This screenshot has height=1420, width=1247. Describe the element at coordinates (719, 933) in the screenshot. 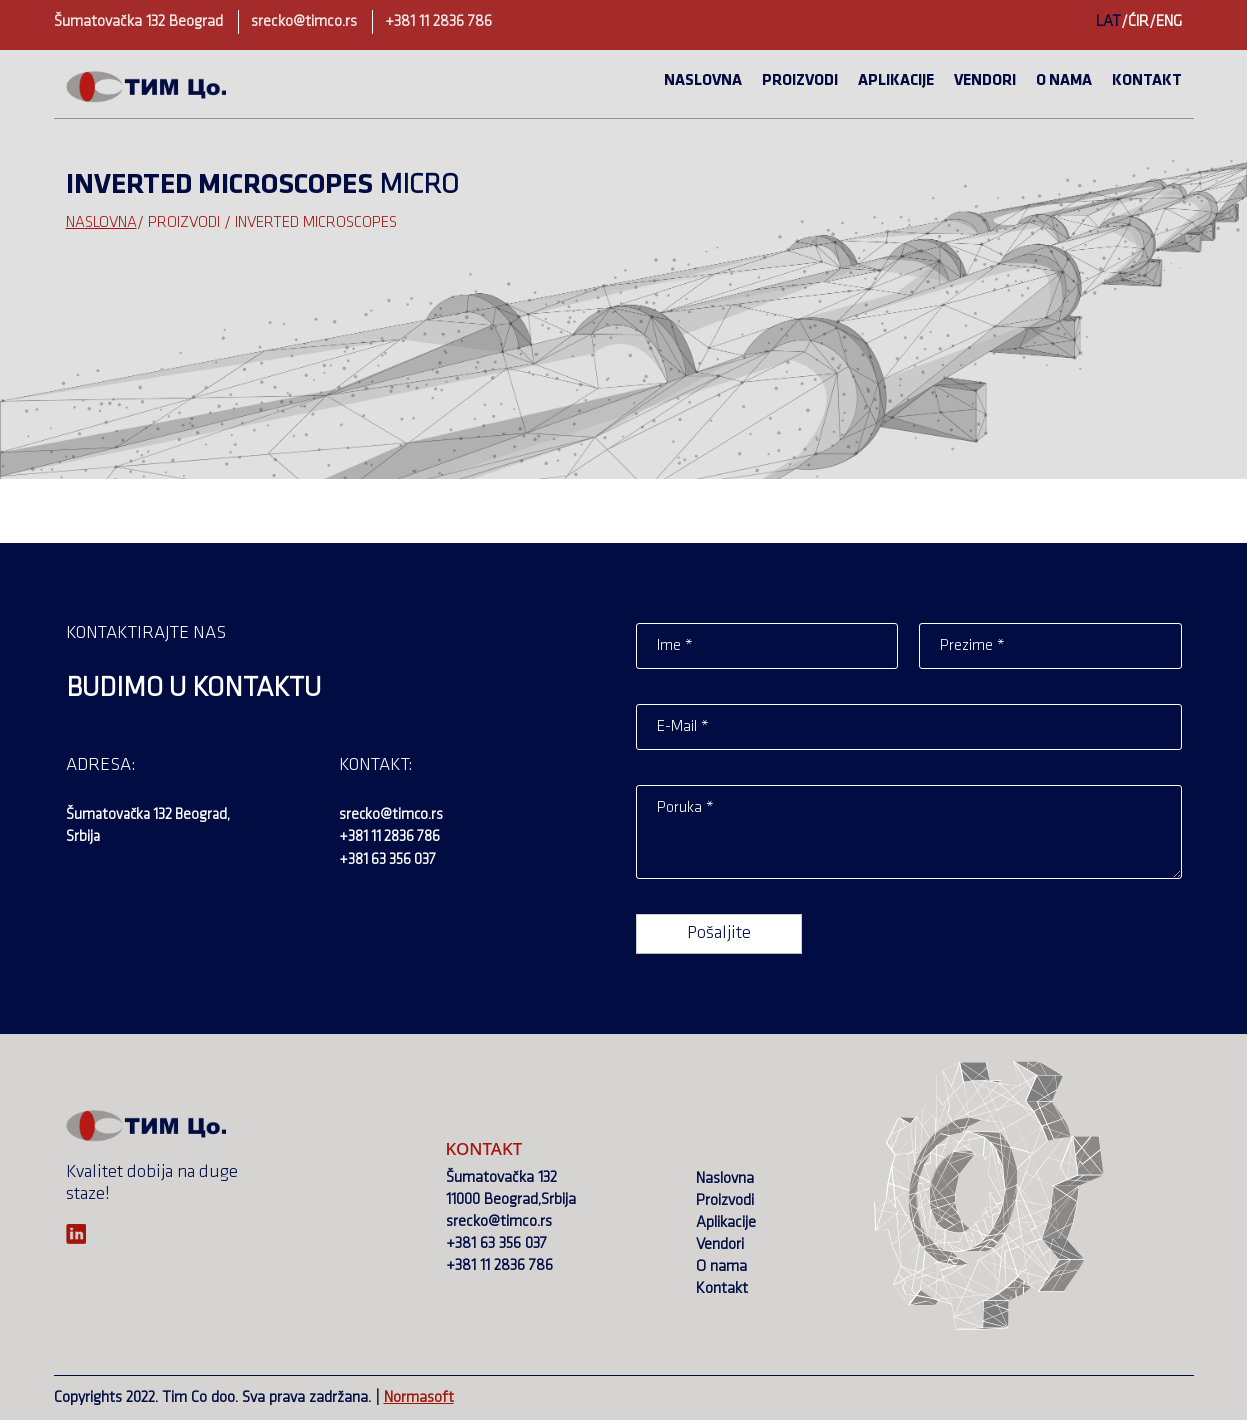

I see `Pošaljite` at that location.